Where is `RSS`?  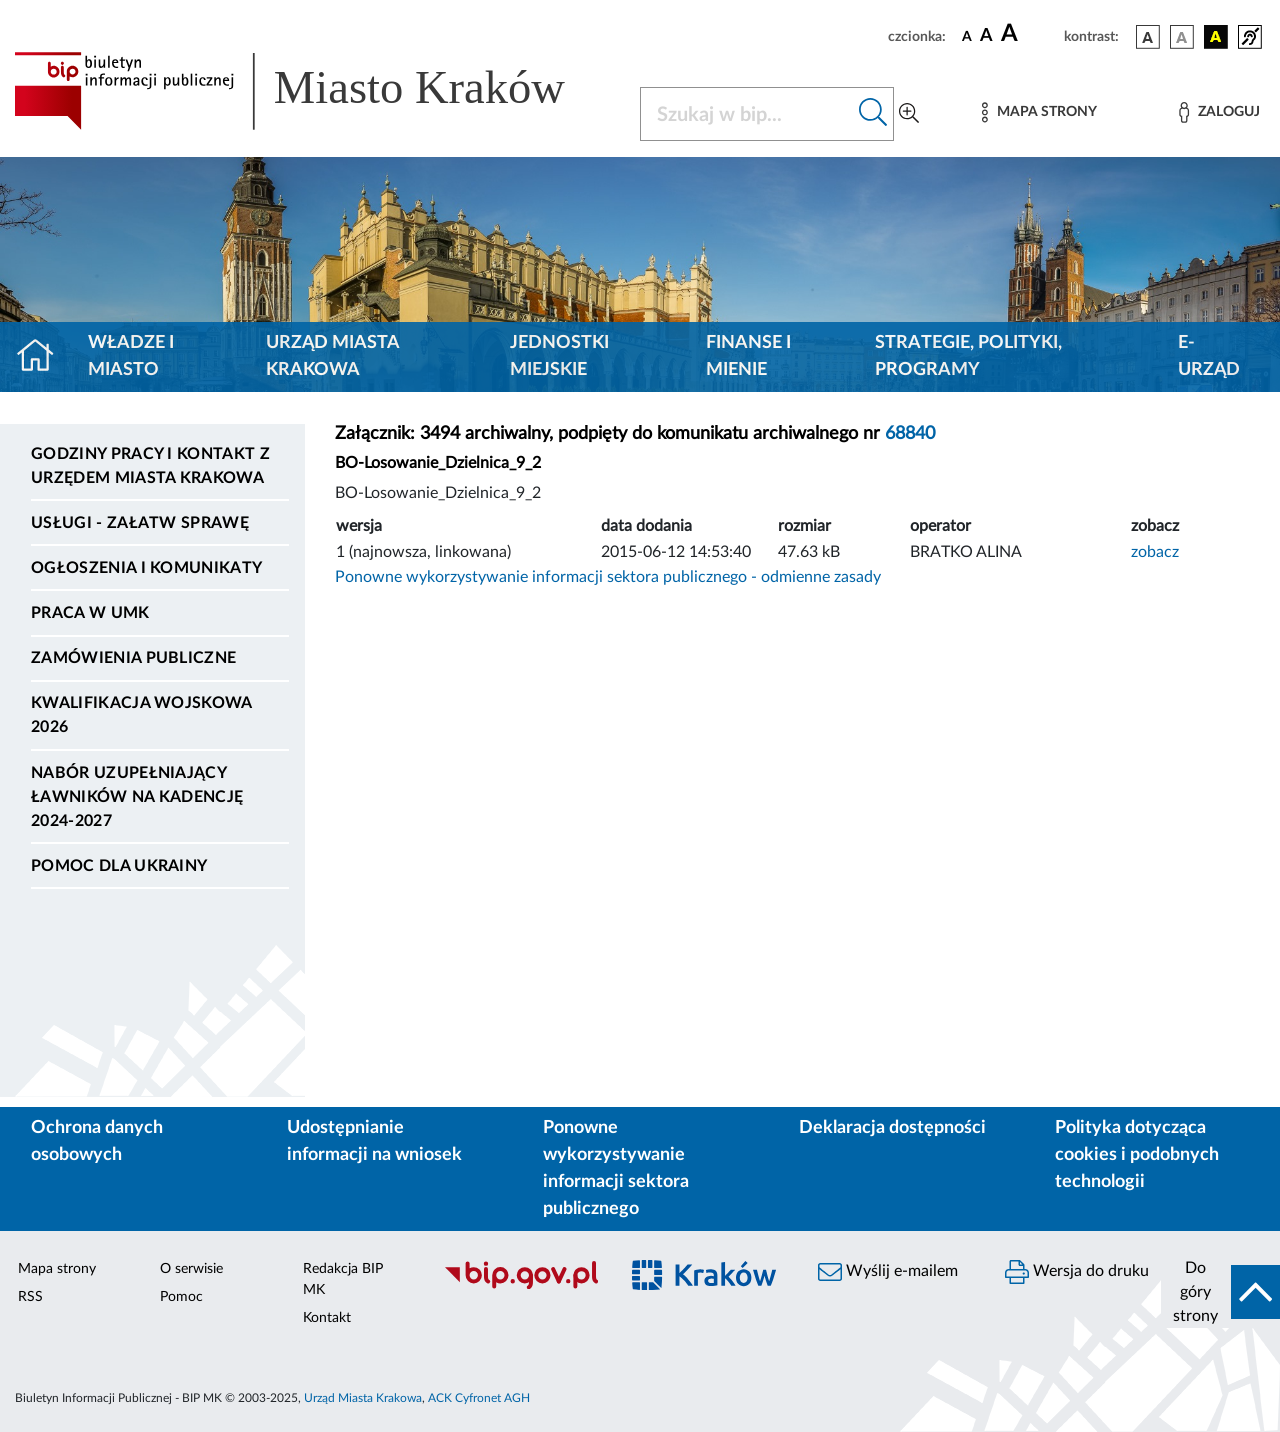
RSS is located at coordinates (30, 1297).